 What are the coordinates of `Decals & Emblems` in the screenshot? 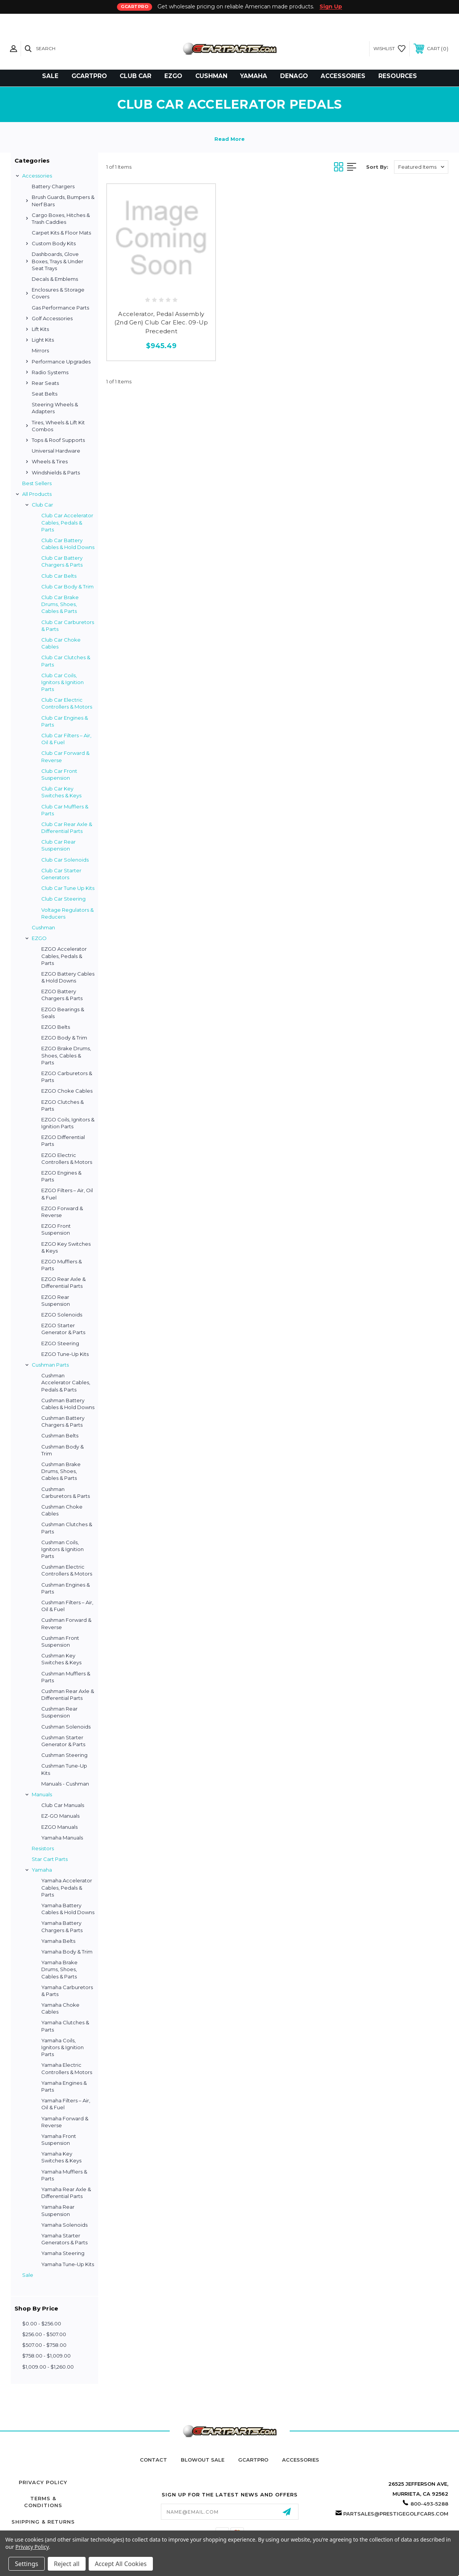 It's located at (55, 279).